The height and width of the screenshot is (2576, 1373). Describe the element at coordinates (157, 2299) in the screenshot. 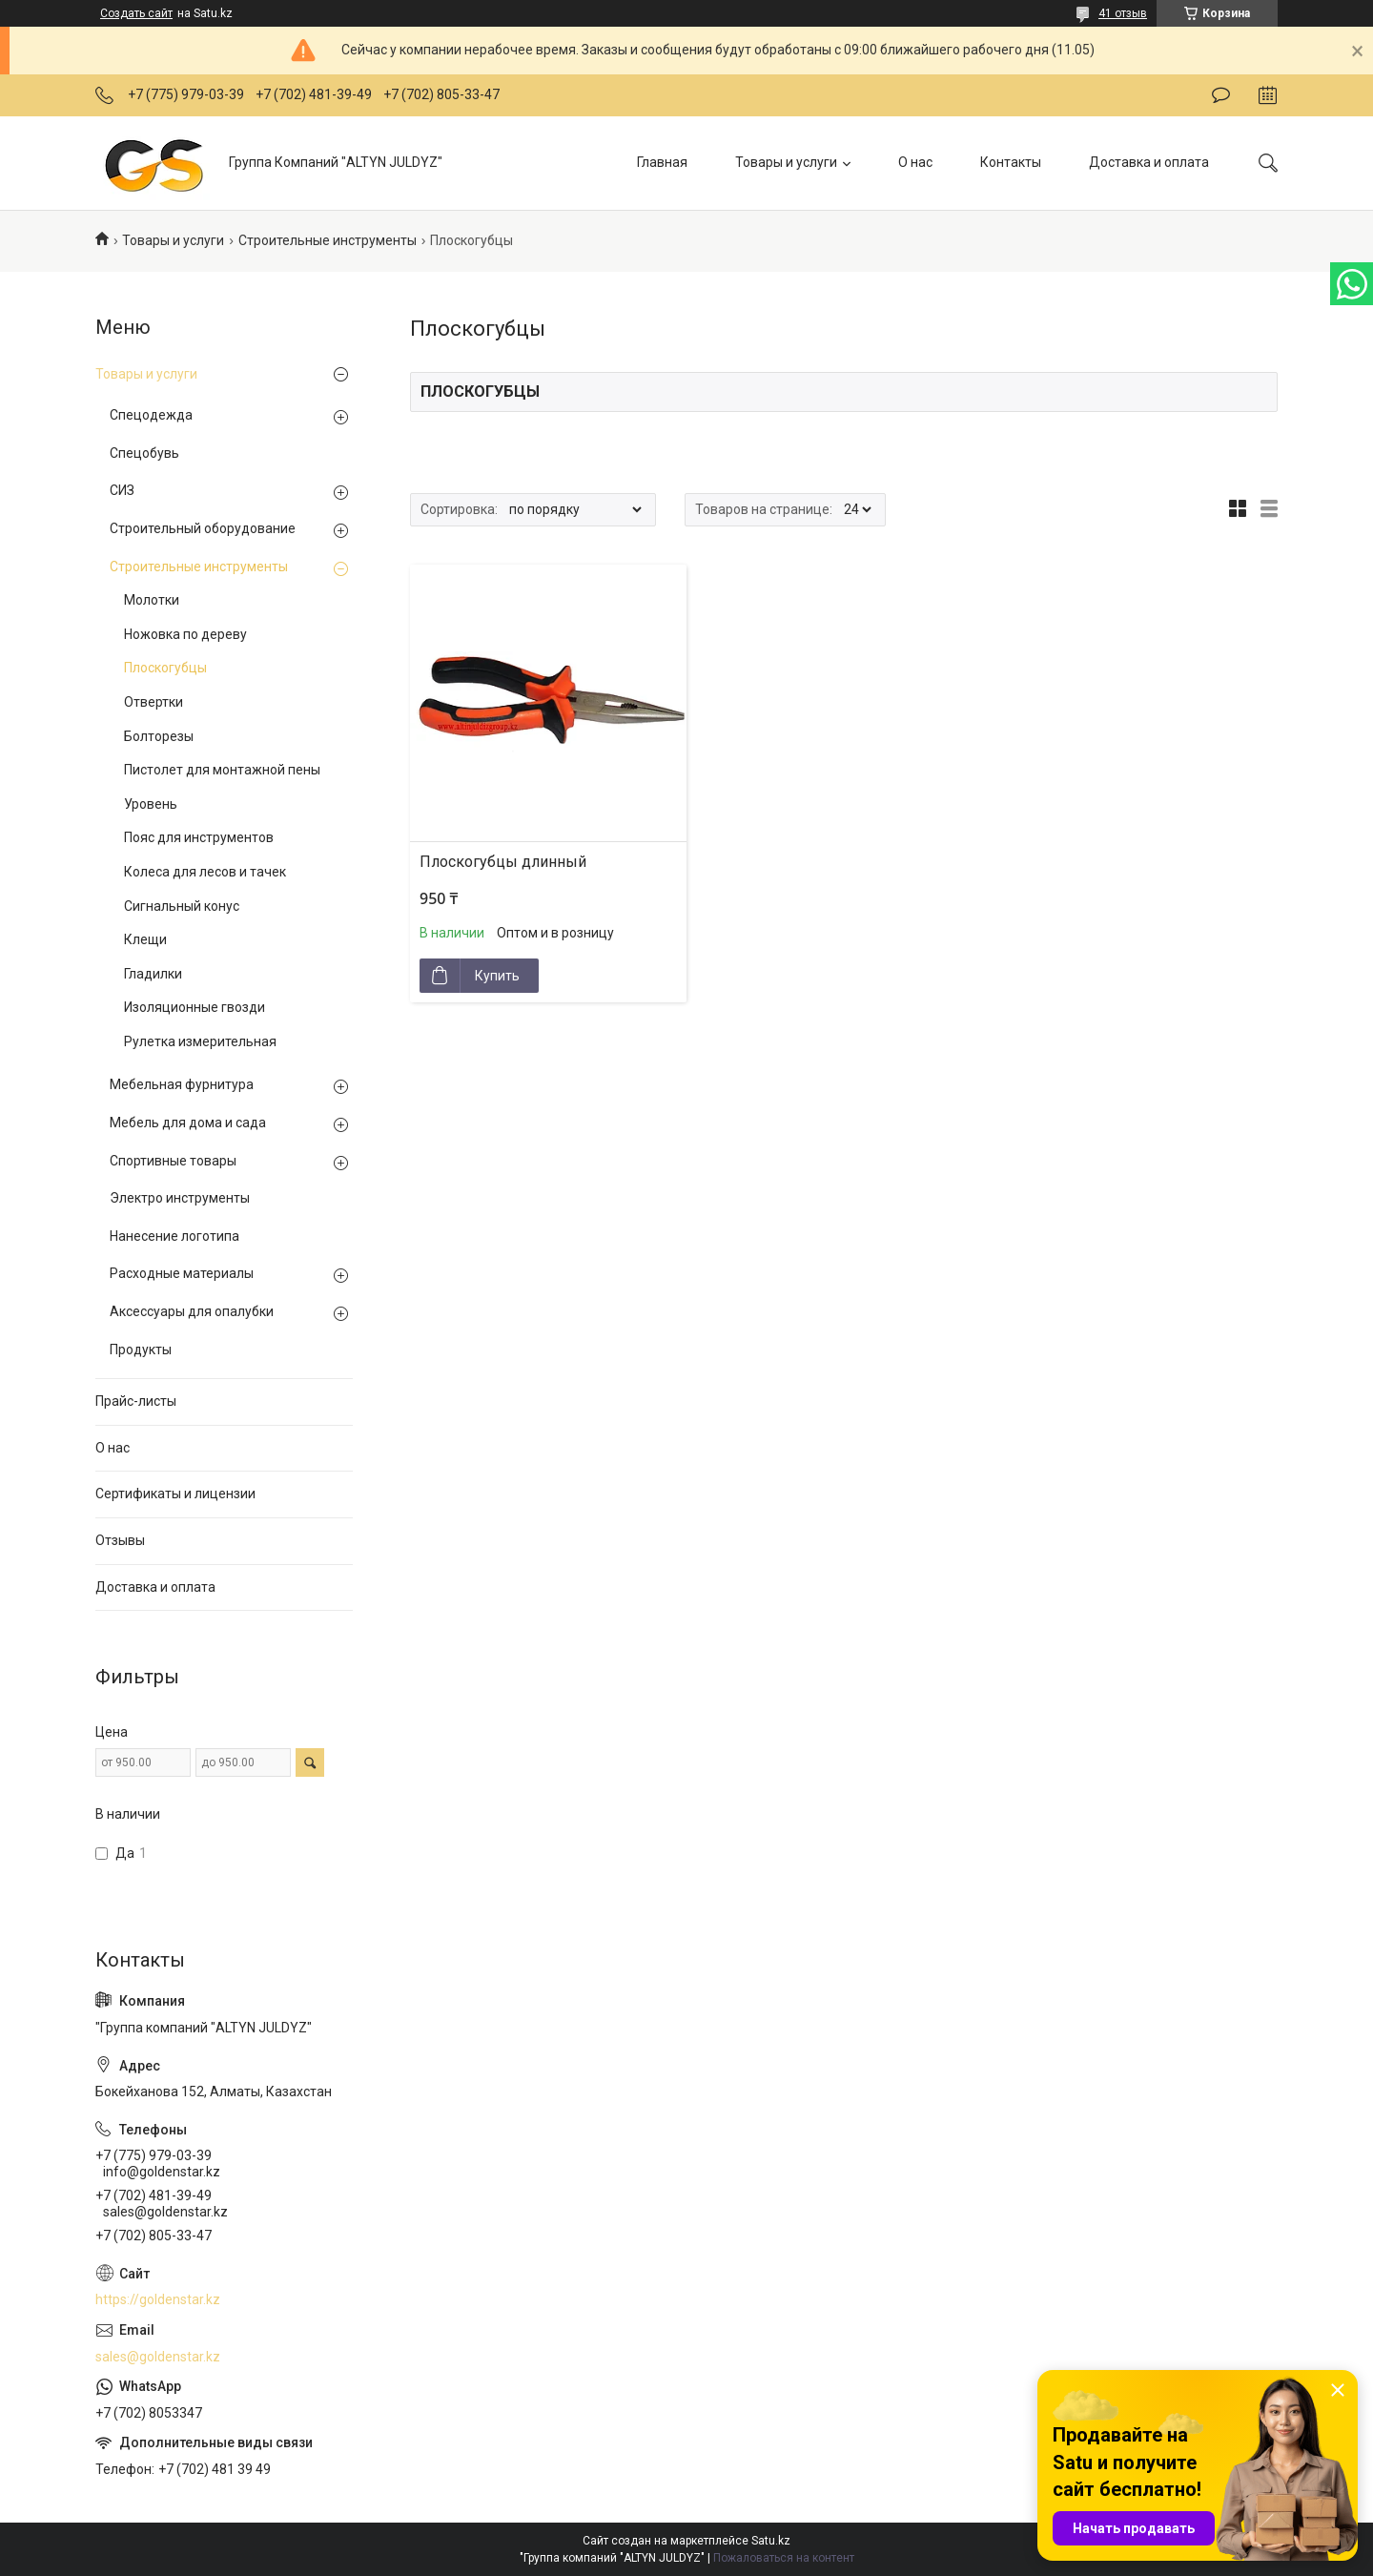

I see `https://goldenstar.kz` at that location.